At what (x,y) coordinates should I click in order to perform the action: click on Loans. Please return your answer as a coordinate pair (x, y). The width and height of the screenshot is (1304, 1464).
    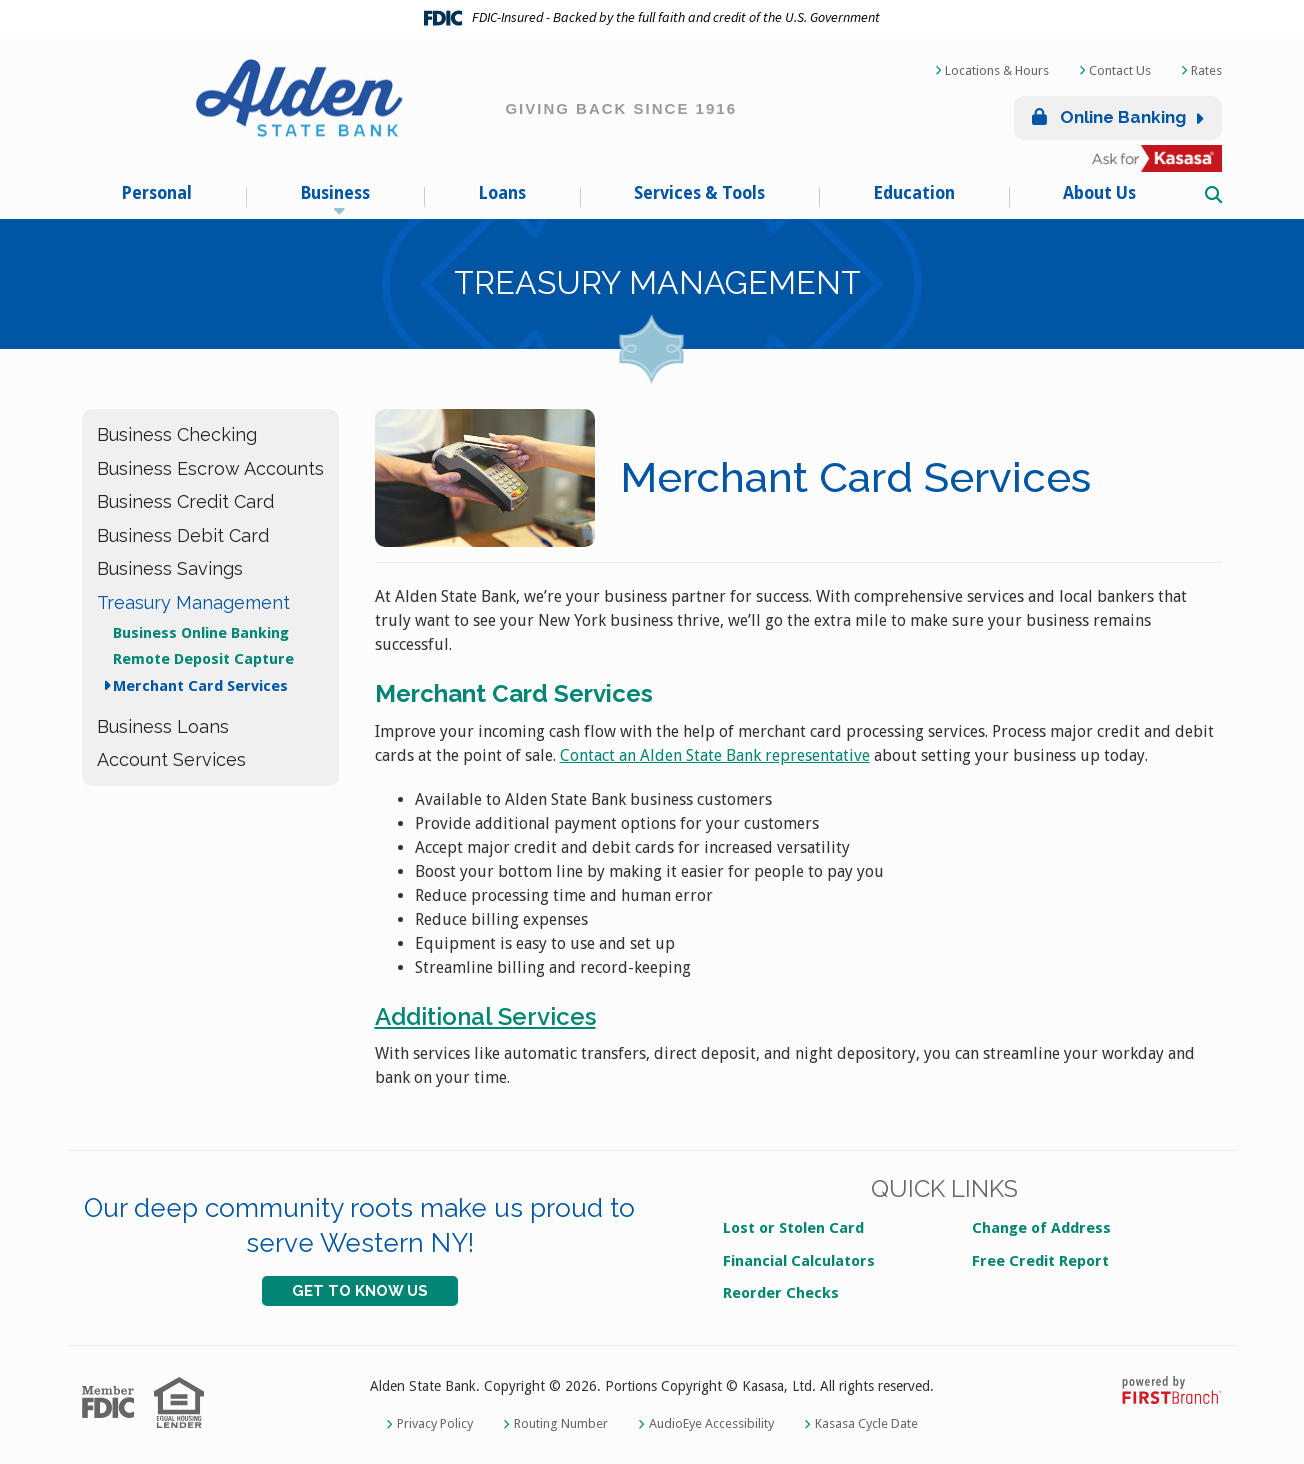
    Looking at the image, I should click on (502, 193).